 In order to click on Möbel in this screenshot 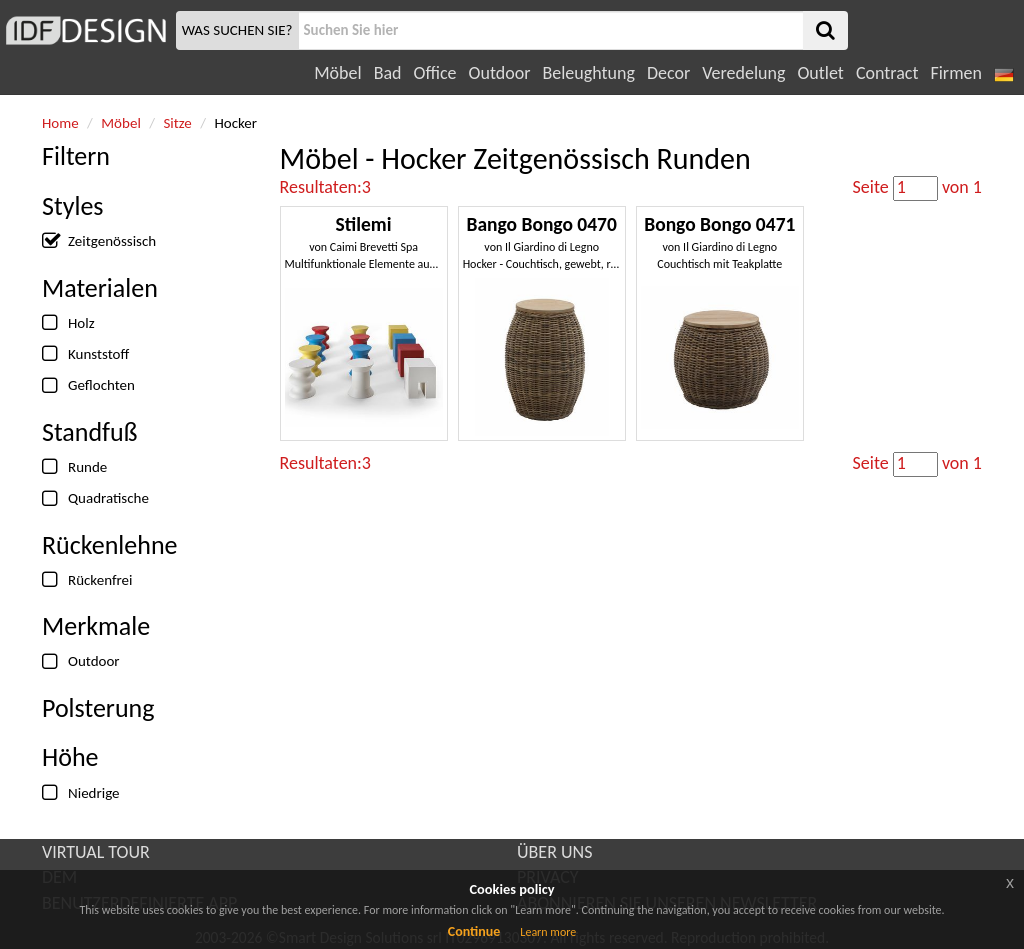, I will do `click(337, 73)`.